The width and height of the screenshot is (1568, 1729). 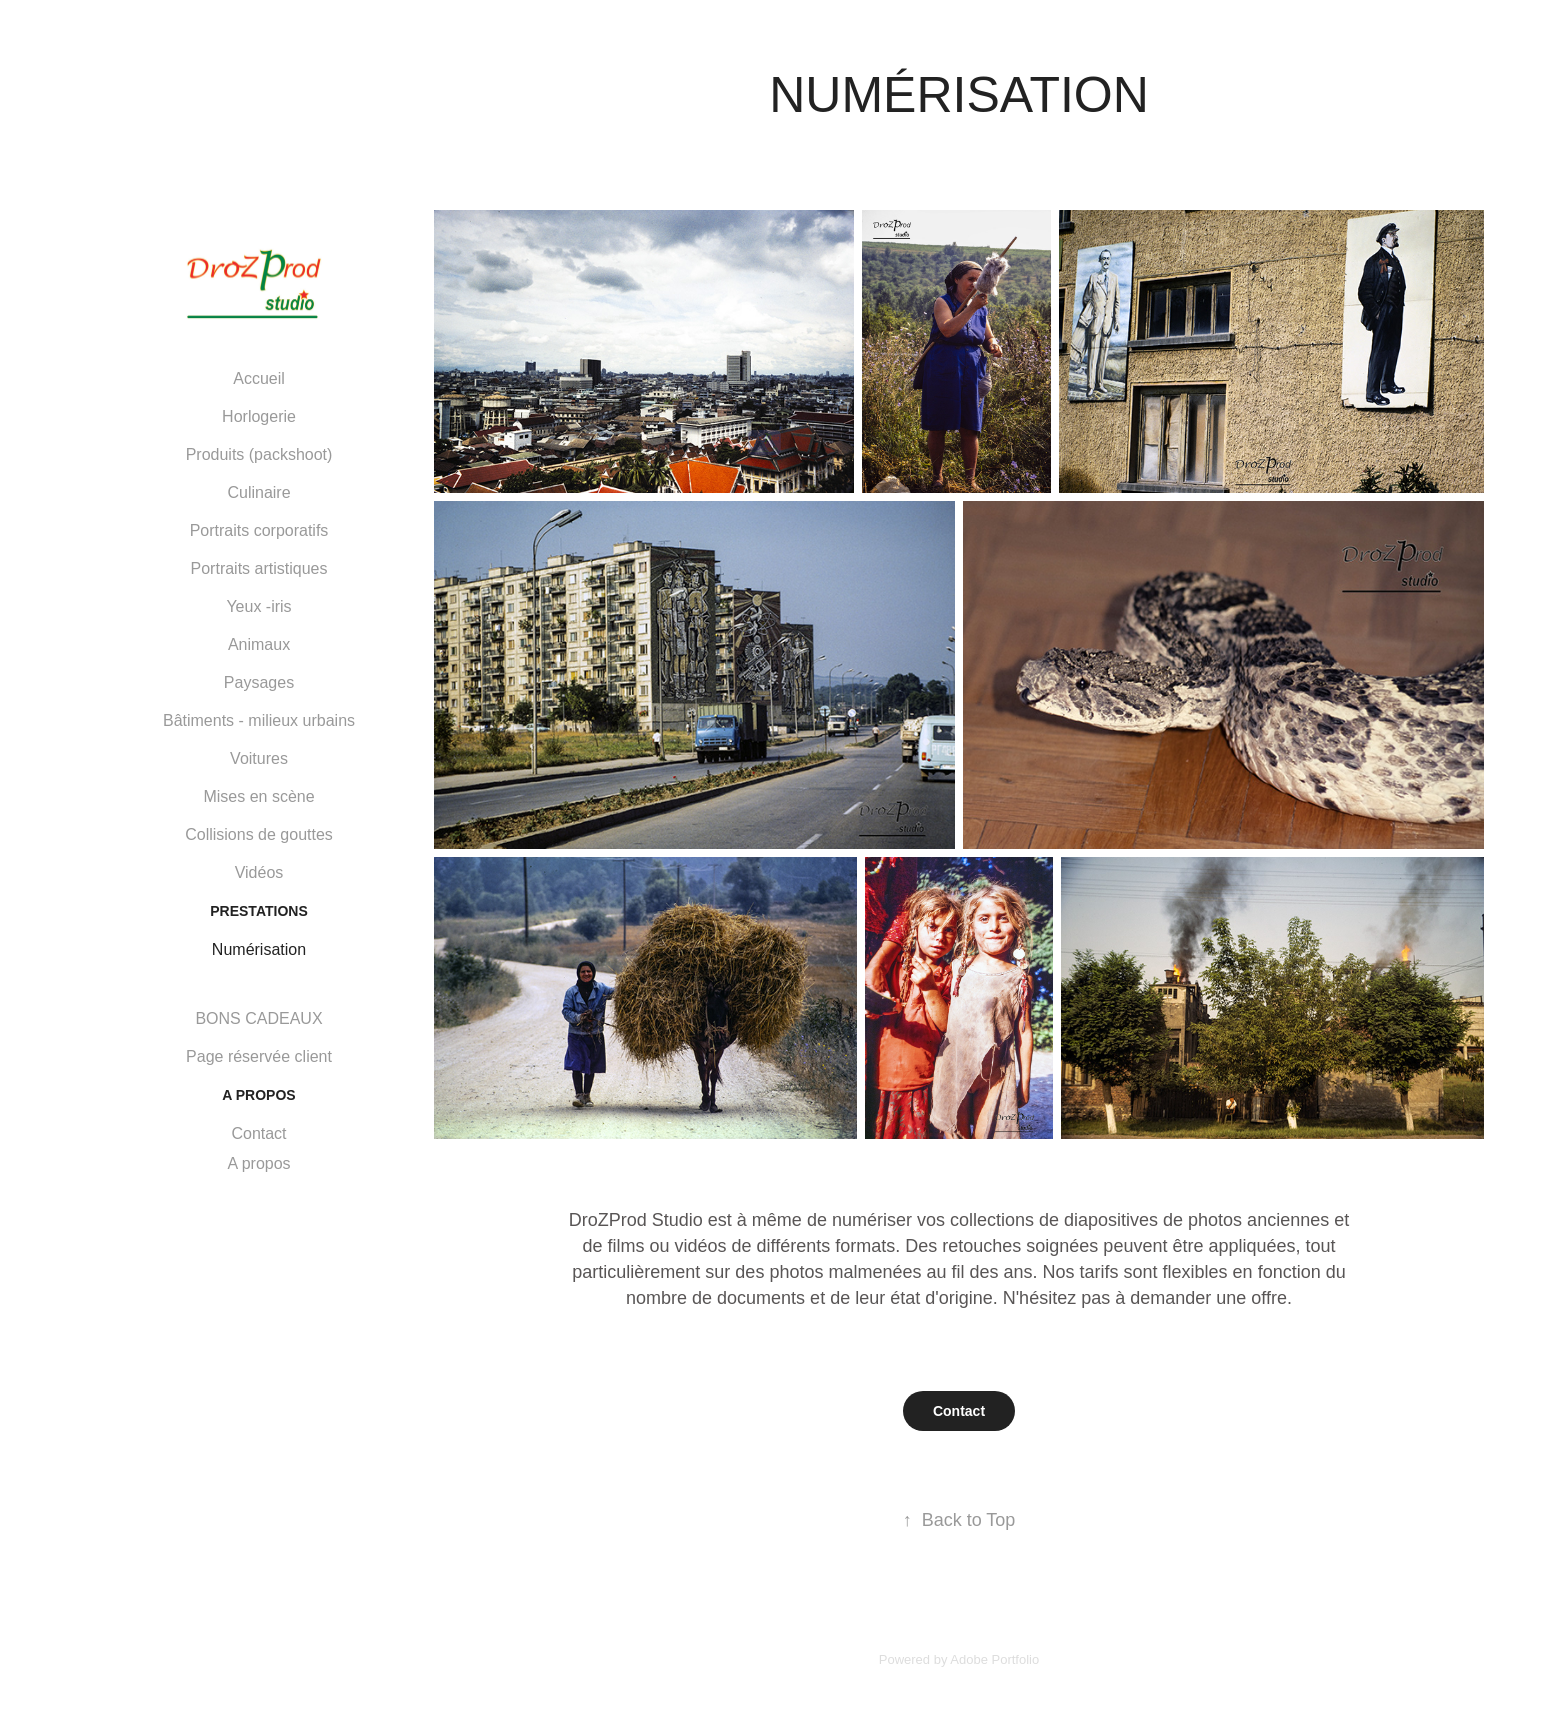 I want to click on Produits (packshoot), so click(x=259, y=454).